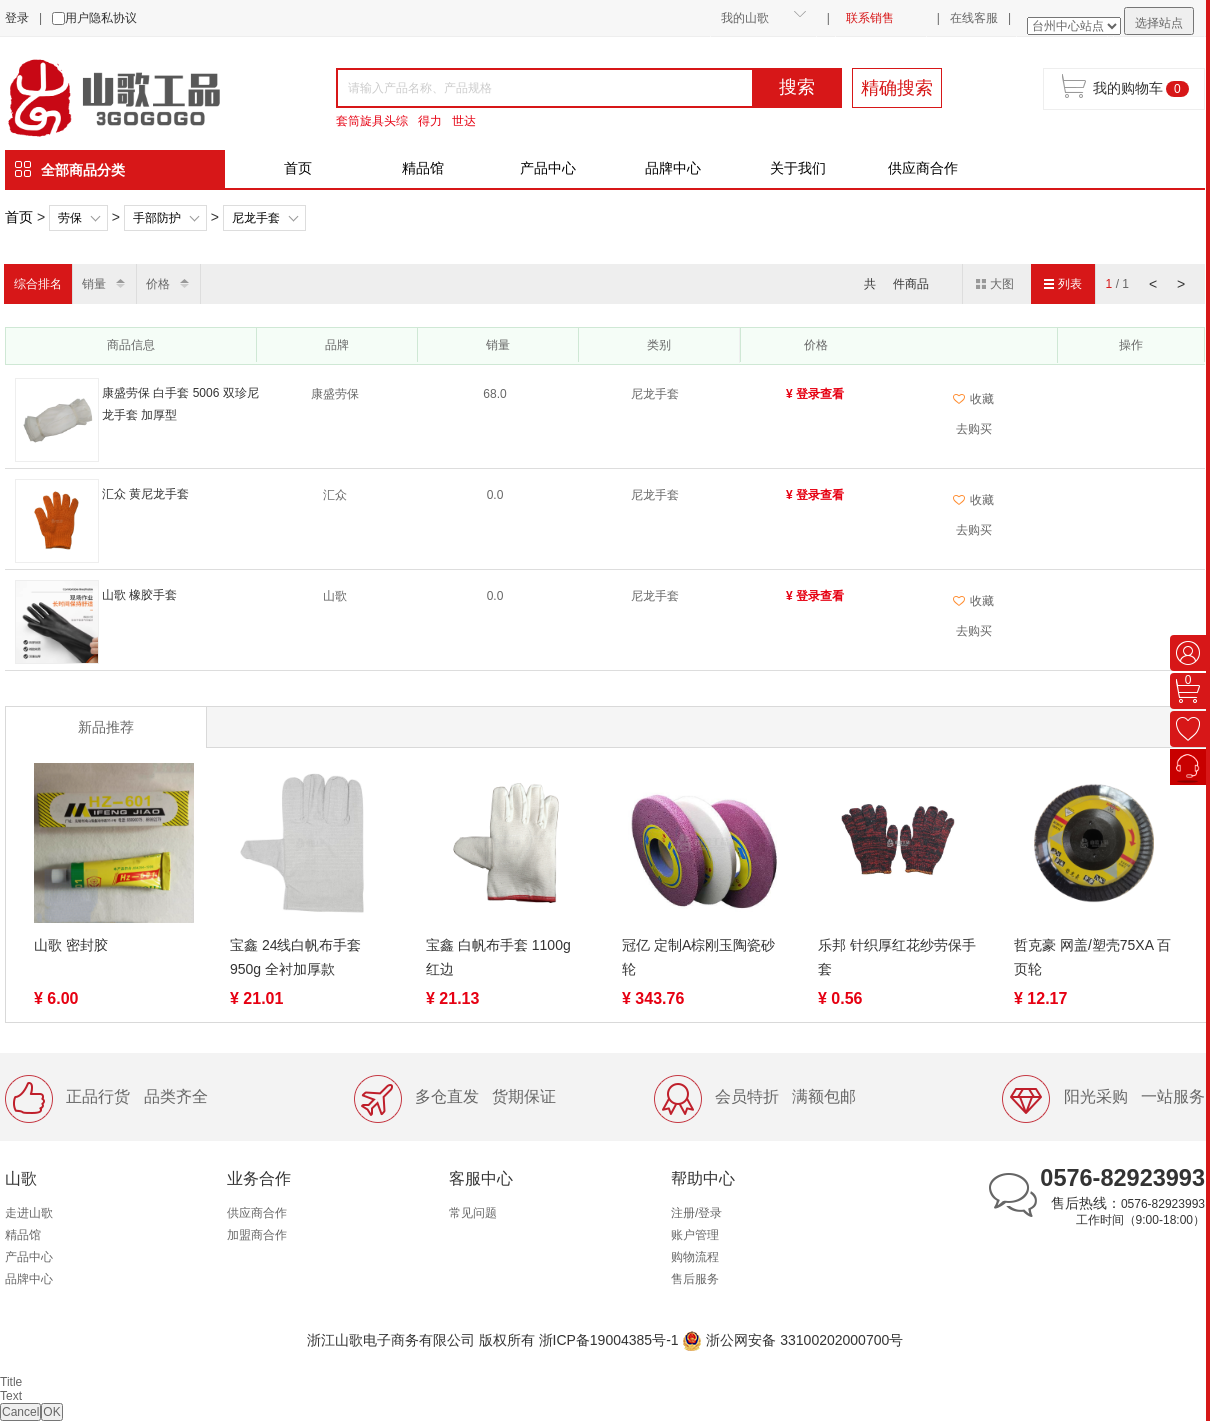  Describe the element at coordinates (157, 218) in the screenshot. I see `手部防护` at that location.